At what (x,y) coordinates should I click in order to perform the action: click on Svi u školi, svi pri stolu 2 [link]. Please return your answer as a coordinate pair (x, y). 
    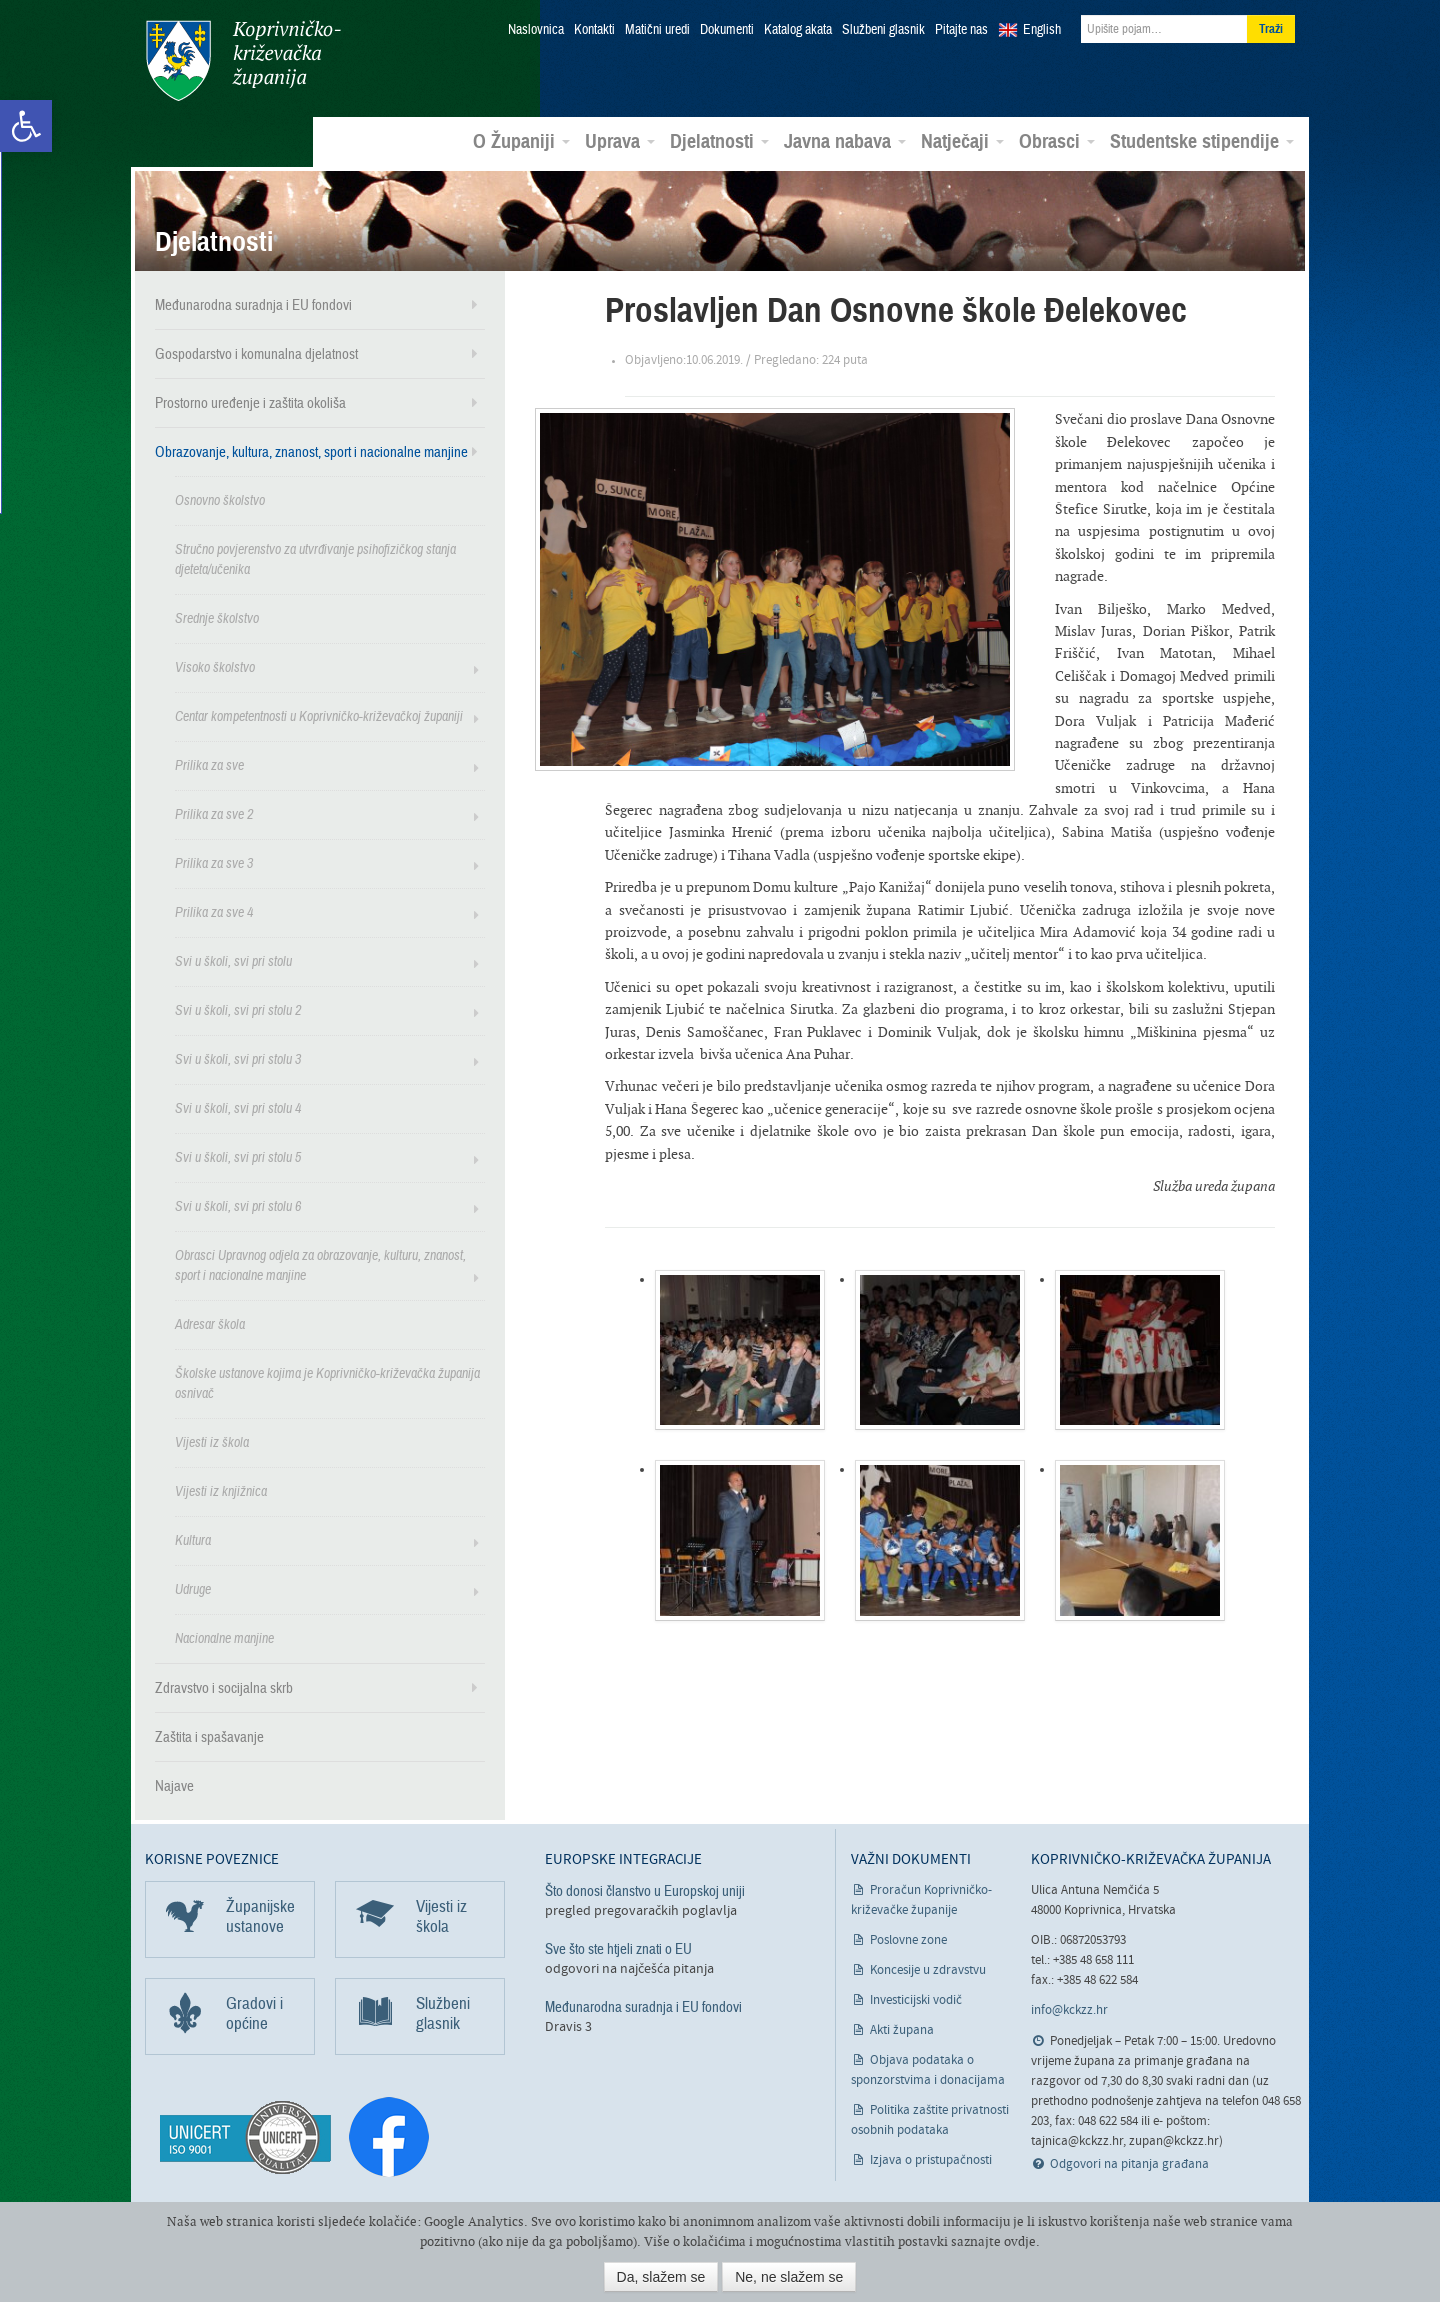
    Looking at the image, I should click on (238, 1009).